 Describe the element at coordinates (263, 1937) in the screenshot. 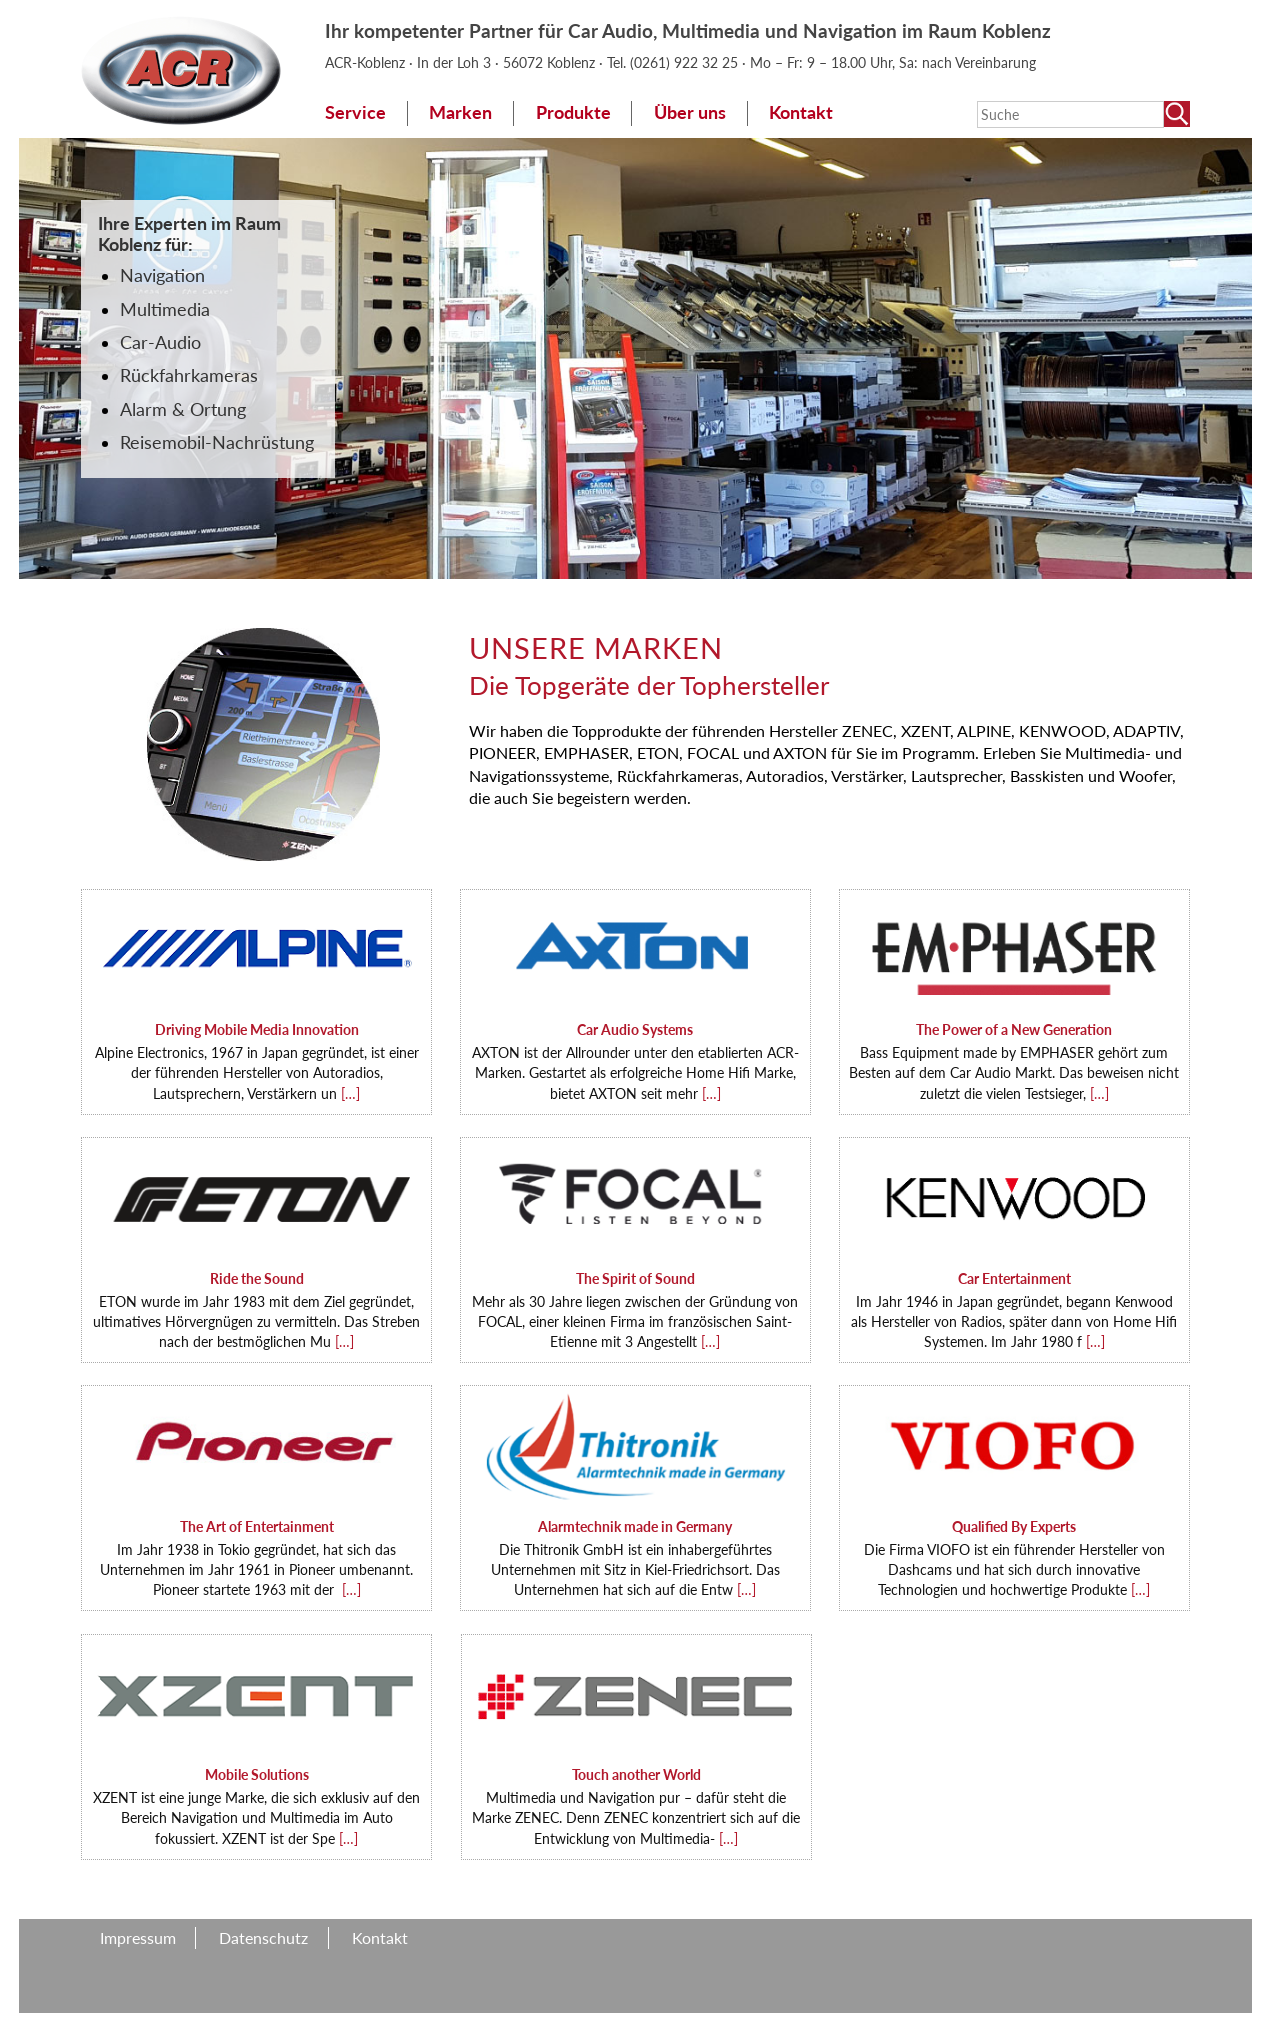

I see `Datenschutz` at that location.